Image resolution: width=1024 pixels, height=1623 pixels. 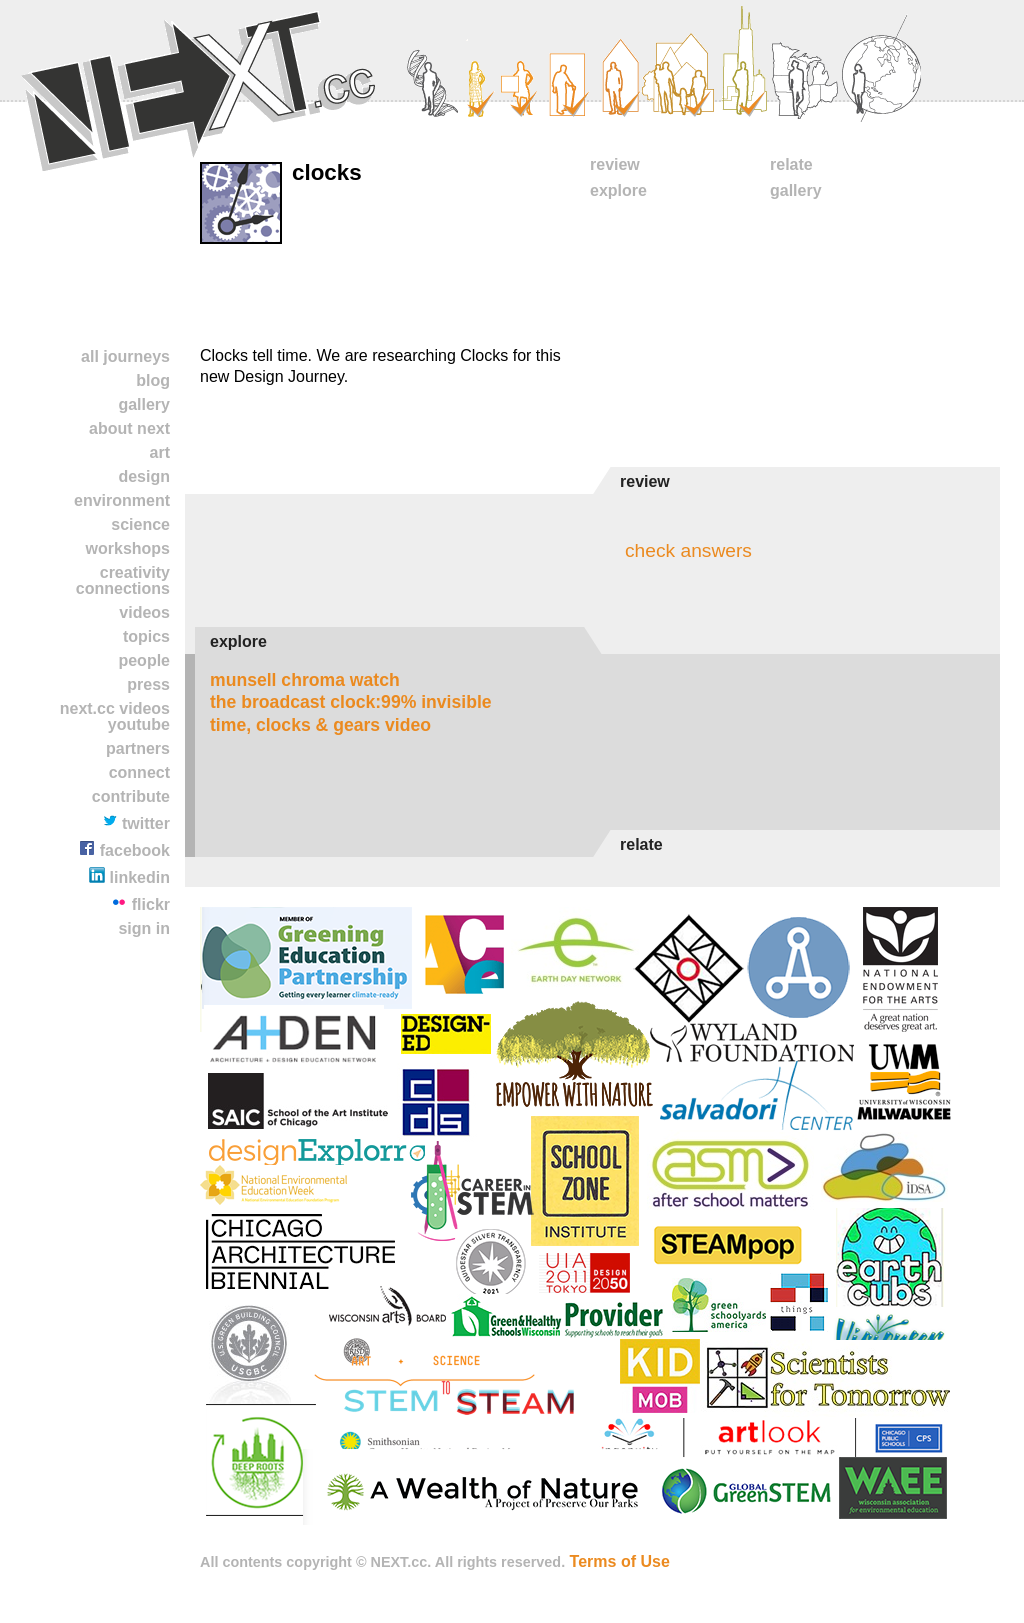 I want to click on Munsell Chroma Watch, so click(x=305, y=680).